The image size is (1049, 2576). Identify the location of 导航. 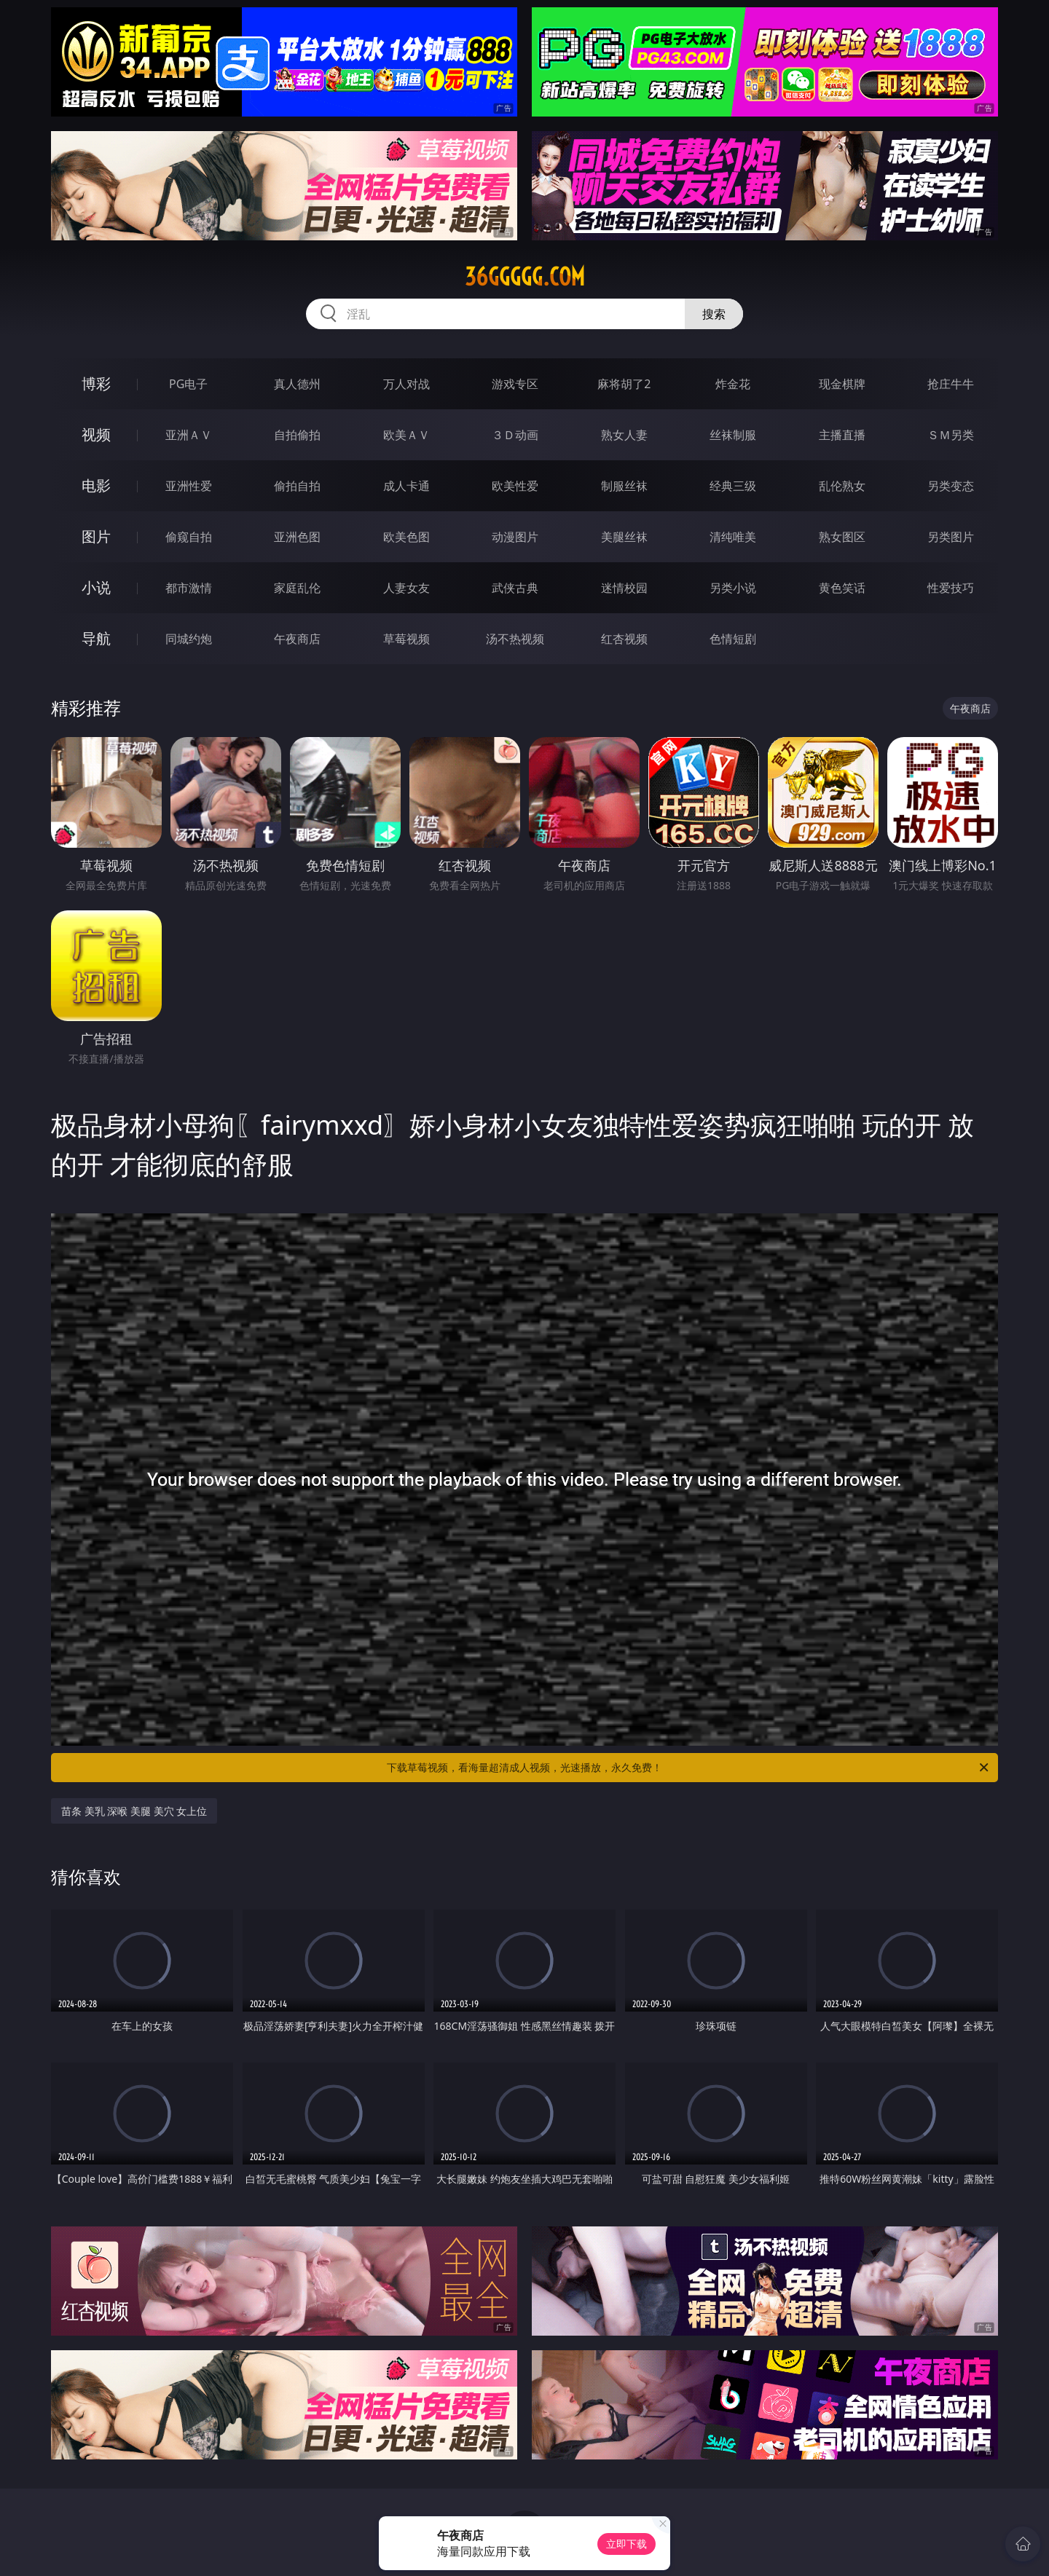
(96, 638).